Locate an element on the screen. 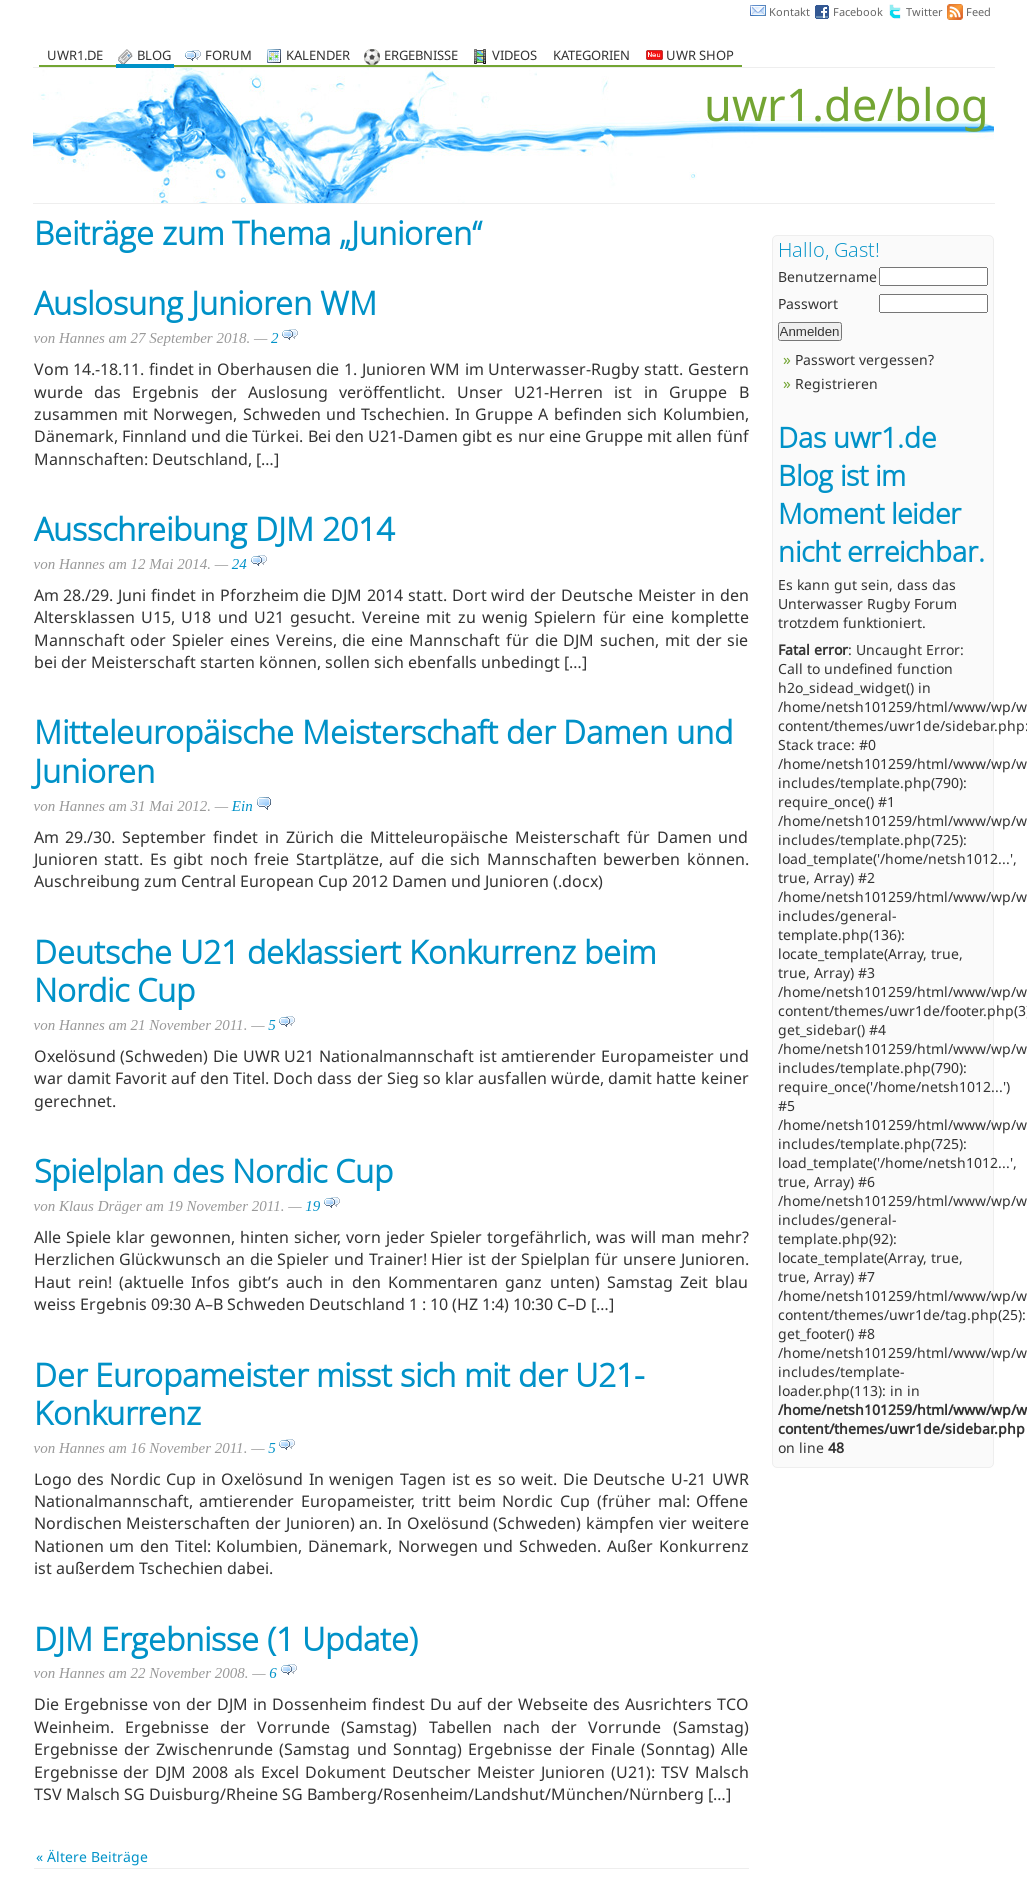 This screenshot has height=1890, width=1027. Blog is located at coordinates (154, 56).